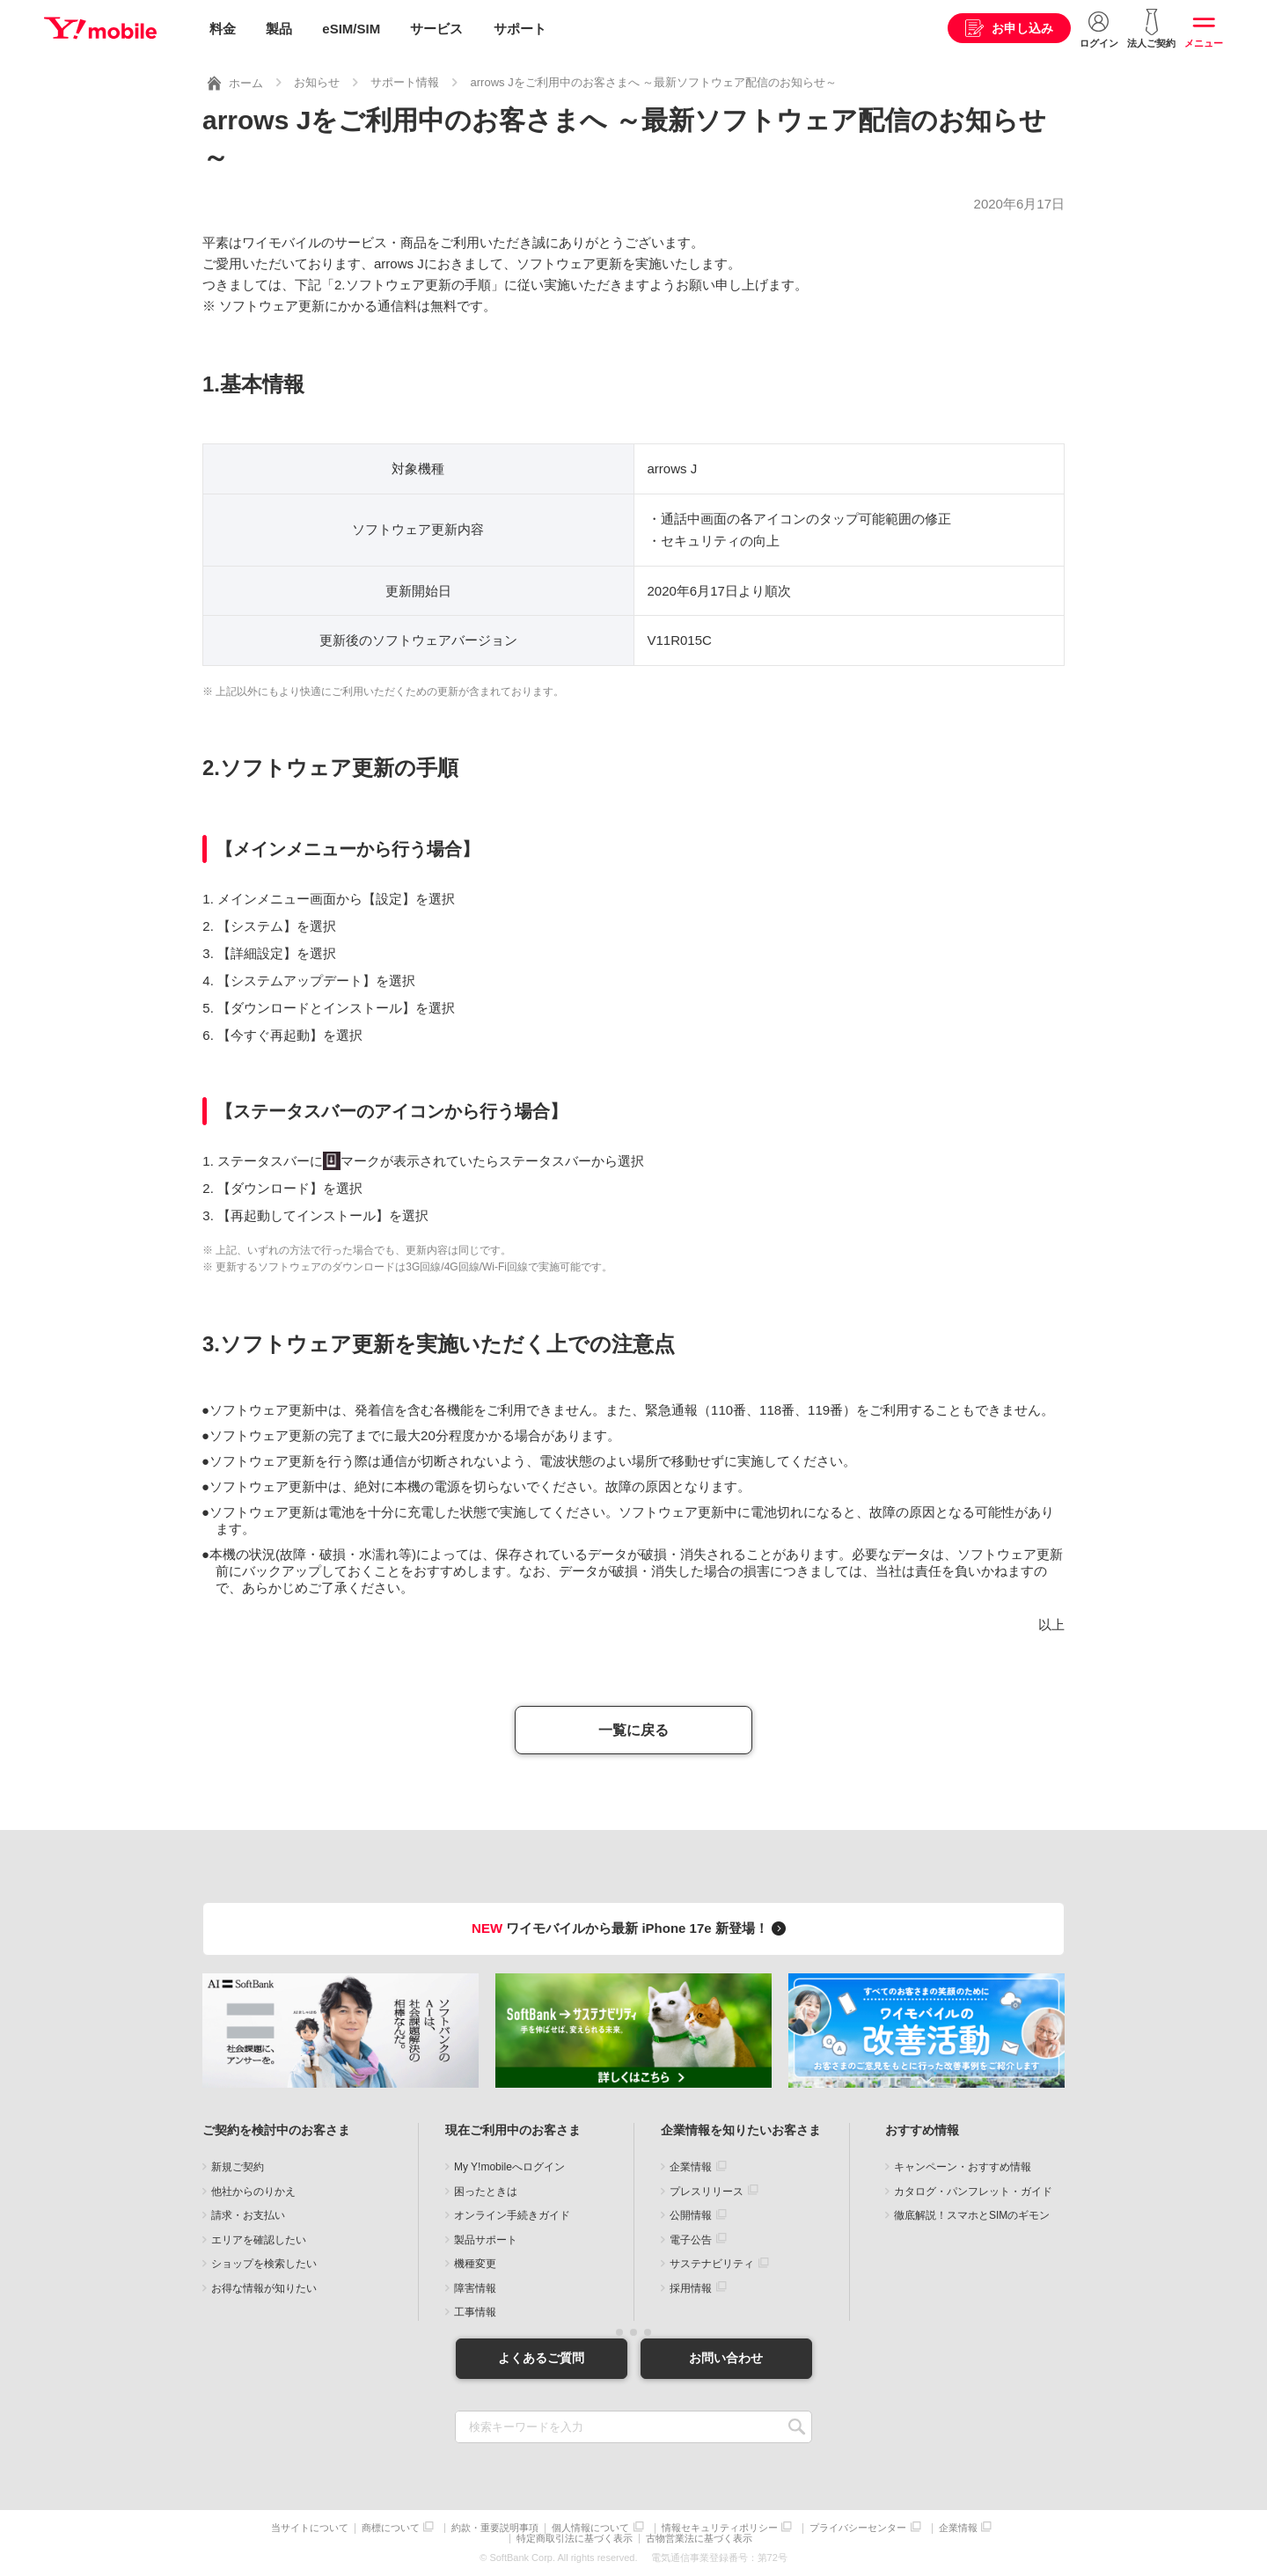 The width and height of the screenshot is (1267, 2576). What do you see at coordinates (520, 28) in the screenshot?
I see `サポート` at bounding box center [520, 28].